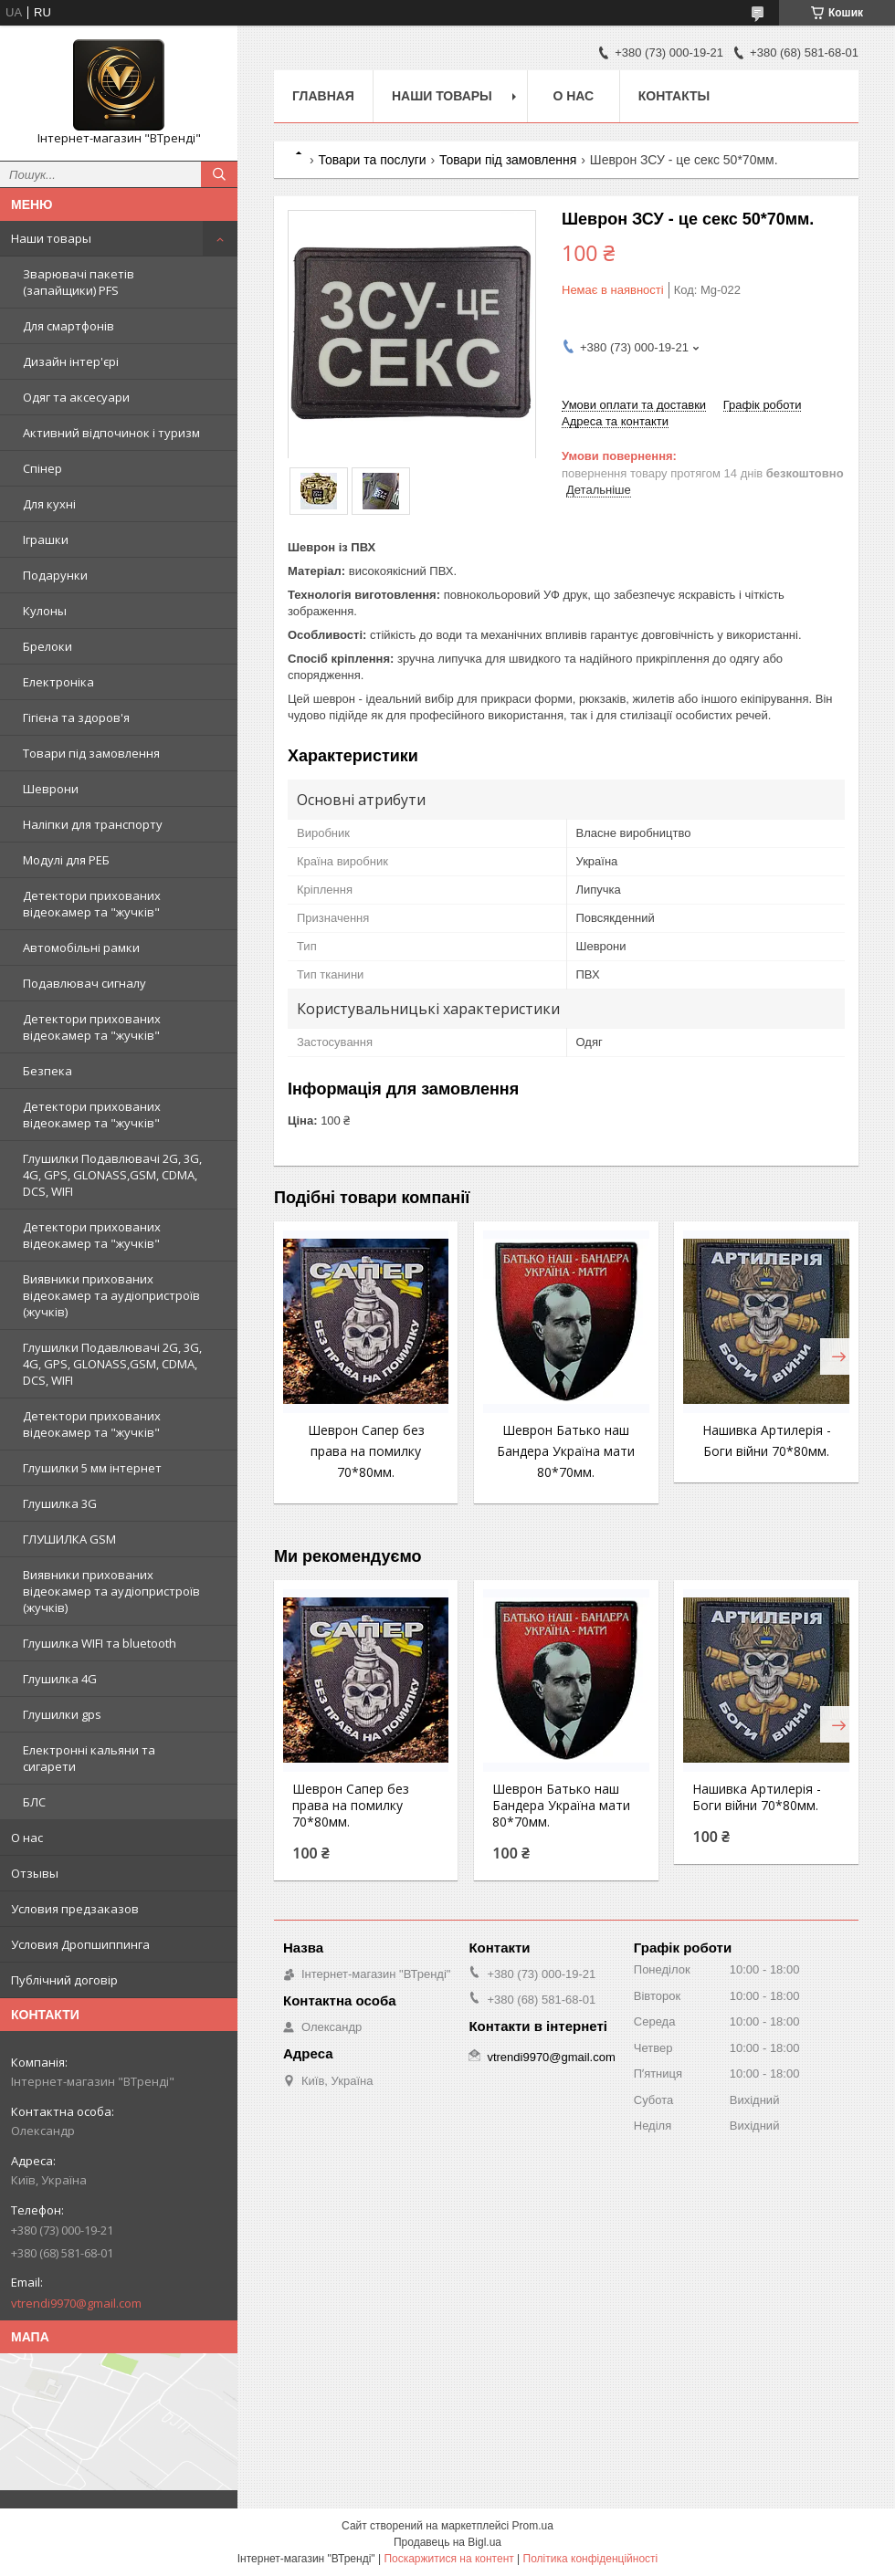 The width and height of the screenshot is (895, 2576). What do you see at coordinates (71, 361) in the screenshot?
I see `Дизайн інтер'єрі` at bounding box center [71, 361].